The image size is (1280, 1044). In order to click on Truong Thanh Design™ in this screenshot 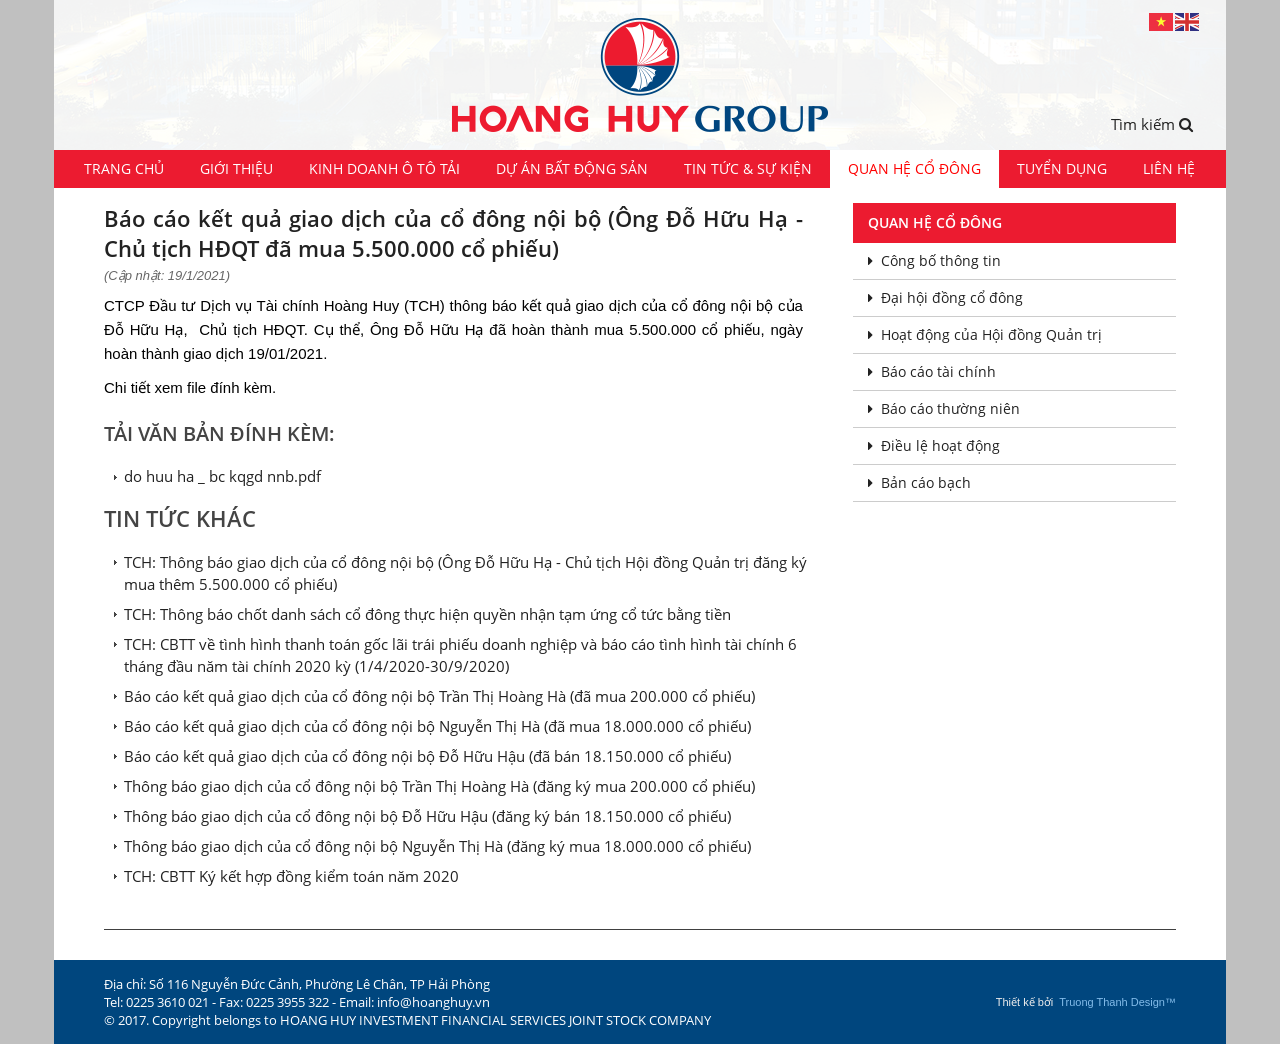, I will do `click(1117, 1002)`.